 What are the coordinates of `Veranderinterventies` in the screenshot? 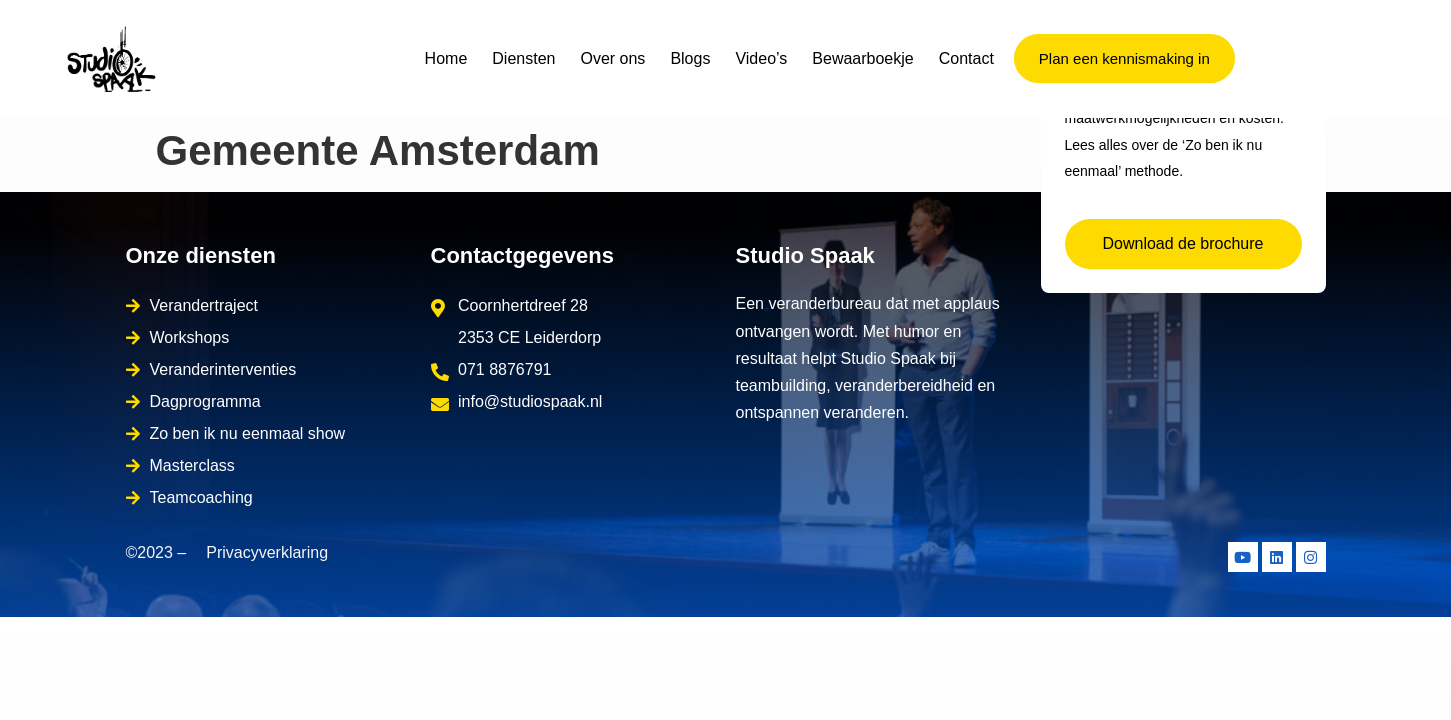 It's located at (223, 369).